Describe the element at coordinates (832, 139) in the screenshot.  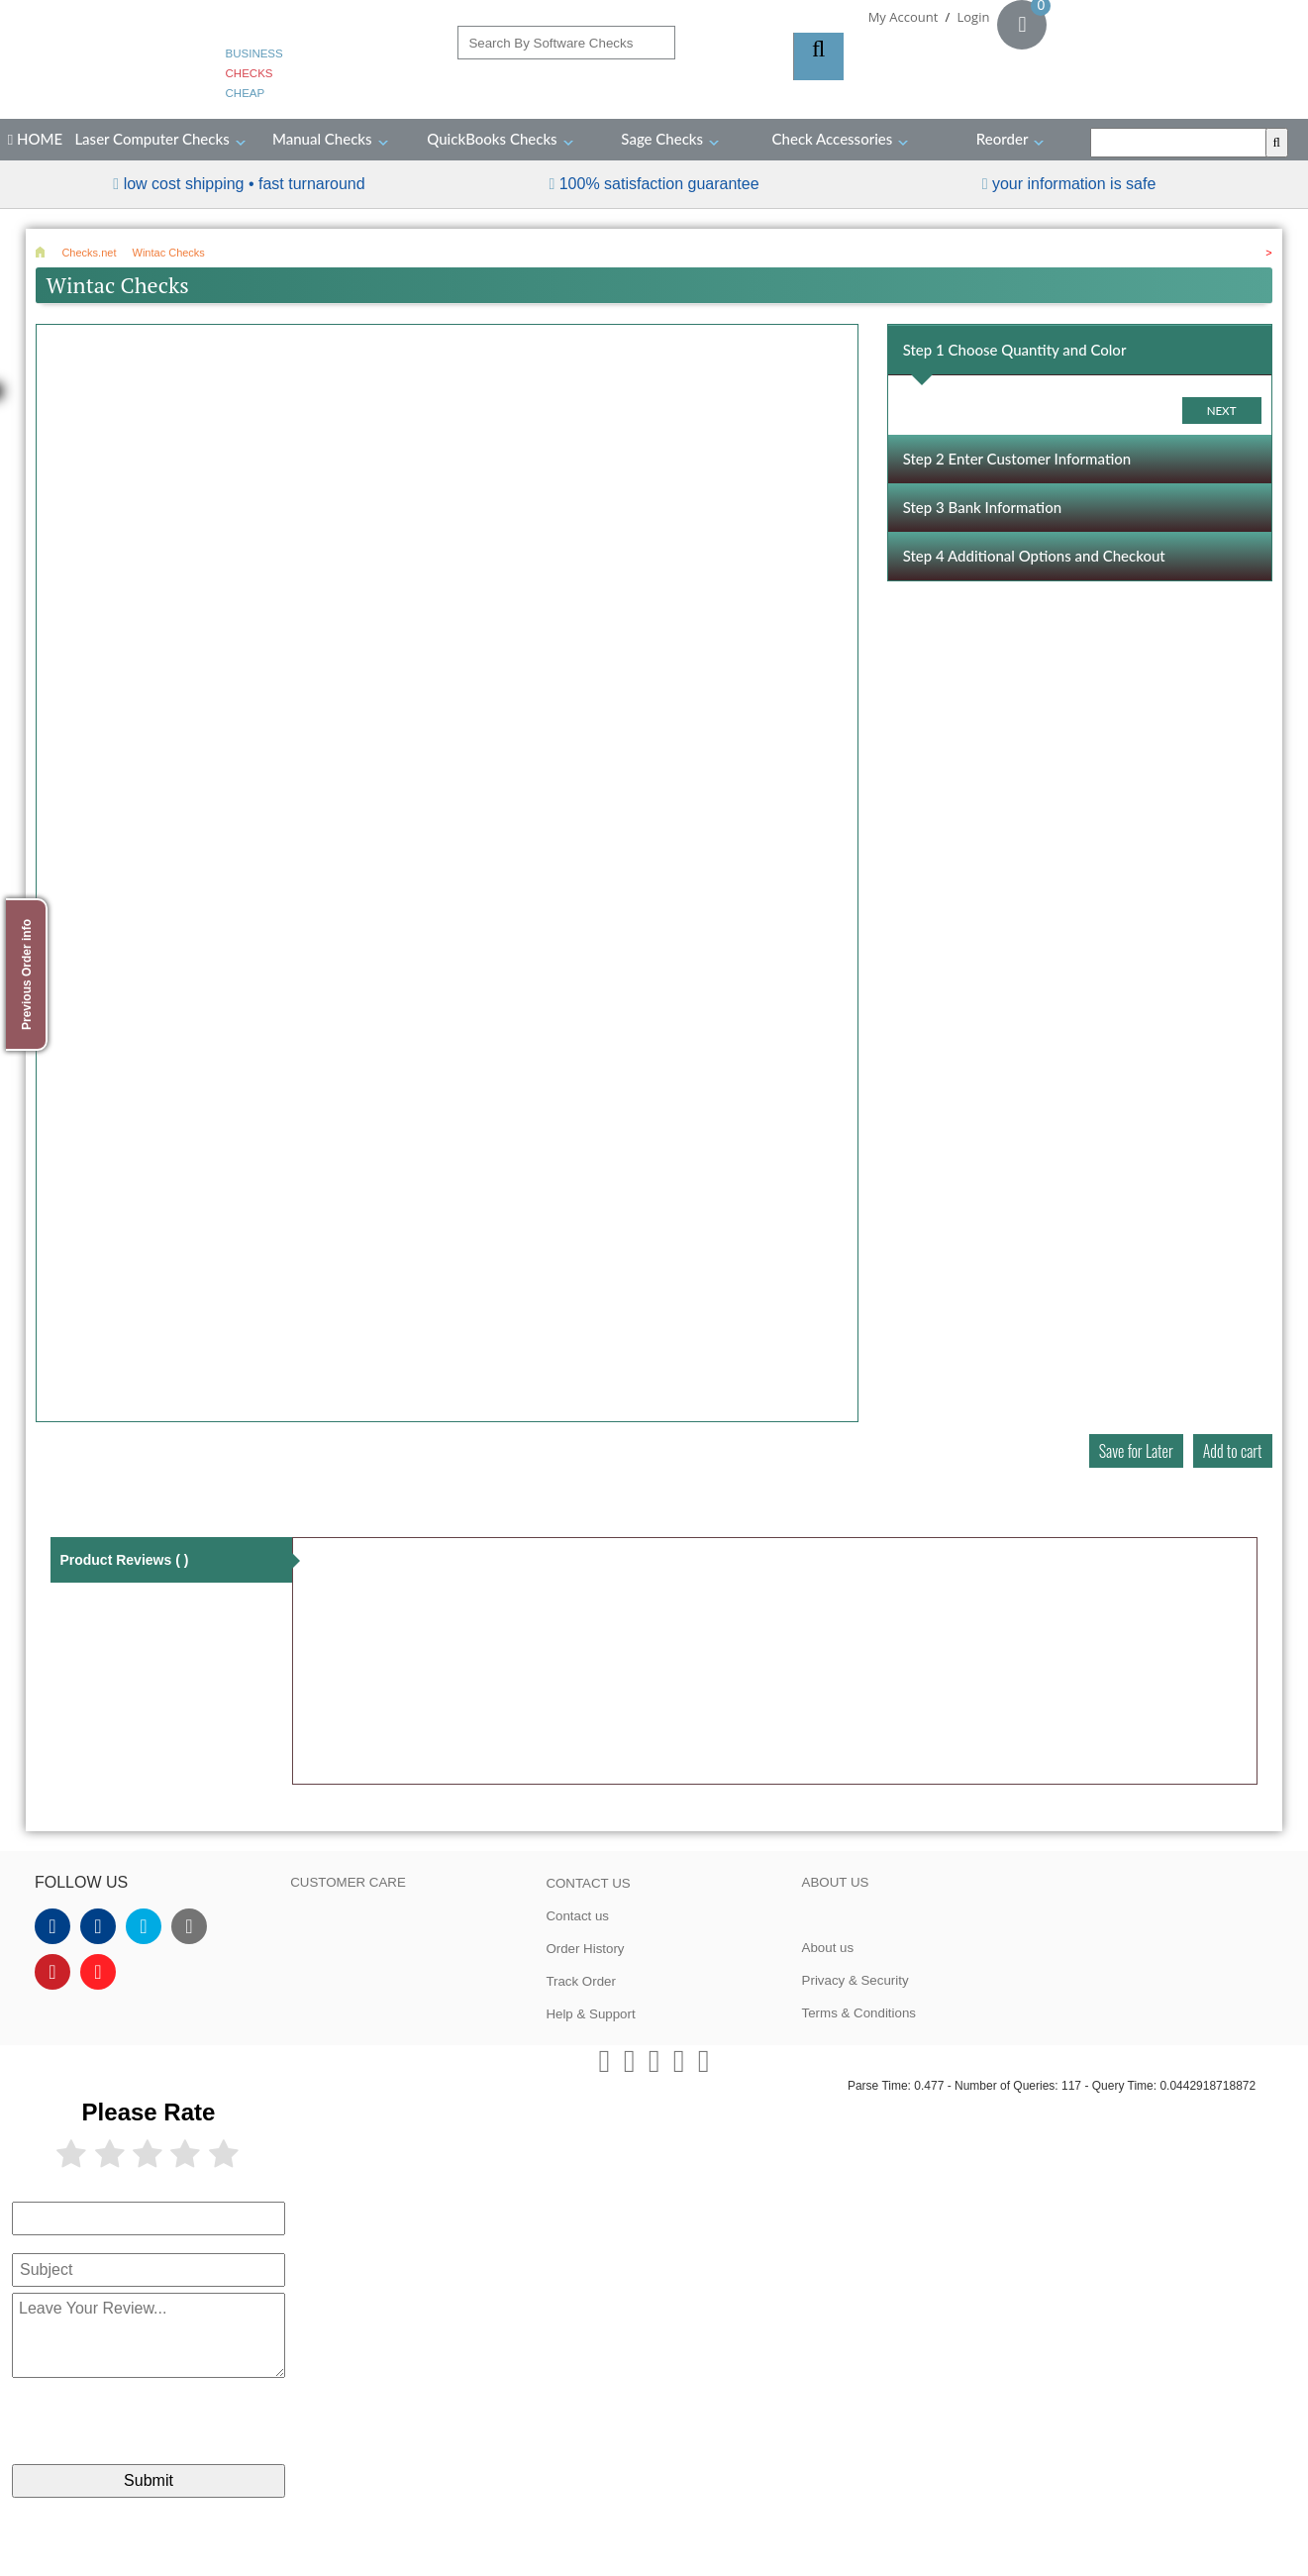
I see `Check Accessories` at that location.